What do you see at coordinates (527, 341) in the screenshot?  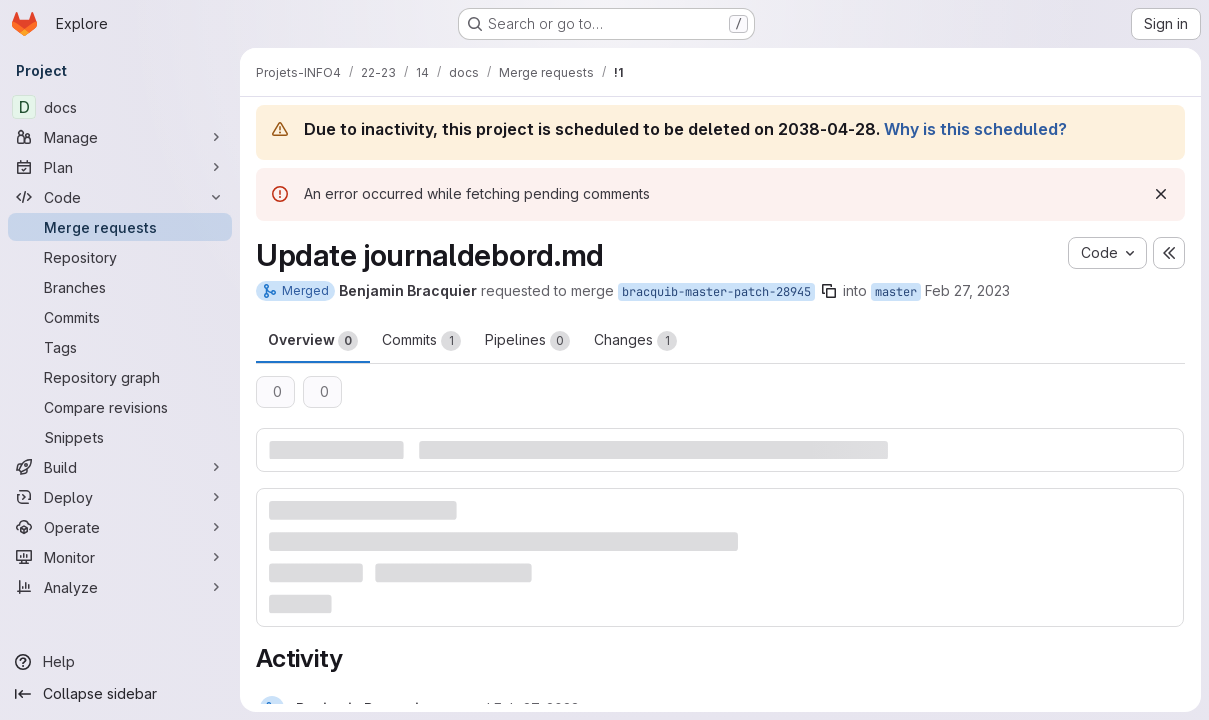 I see `Pipelines` at bounding box center [527, 341].